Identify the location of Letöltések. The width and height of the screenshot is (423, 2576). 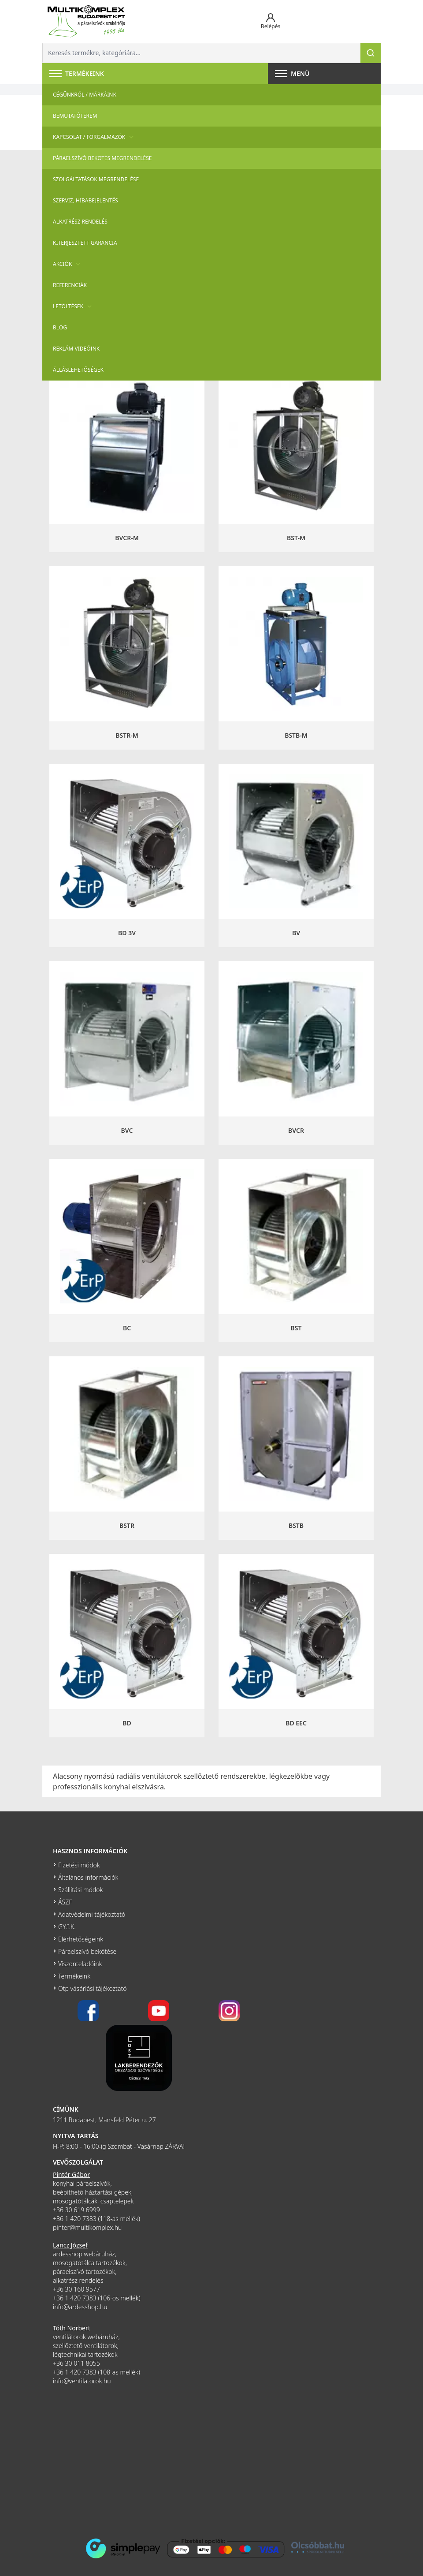
(73, 306).